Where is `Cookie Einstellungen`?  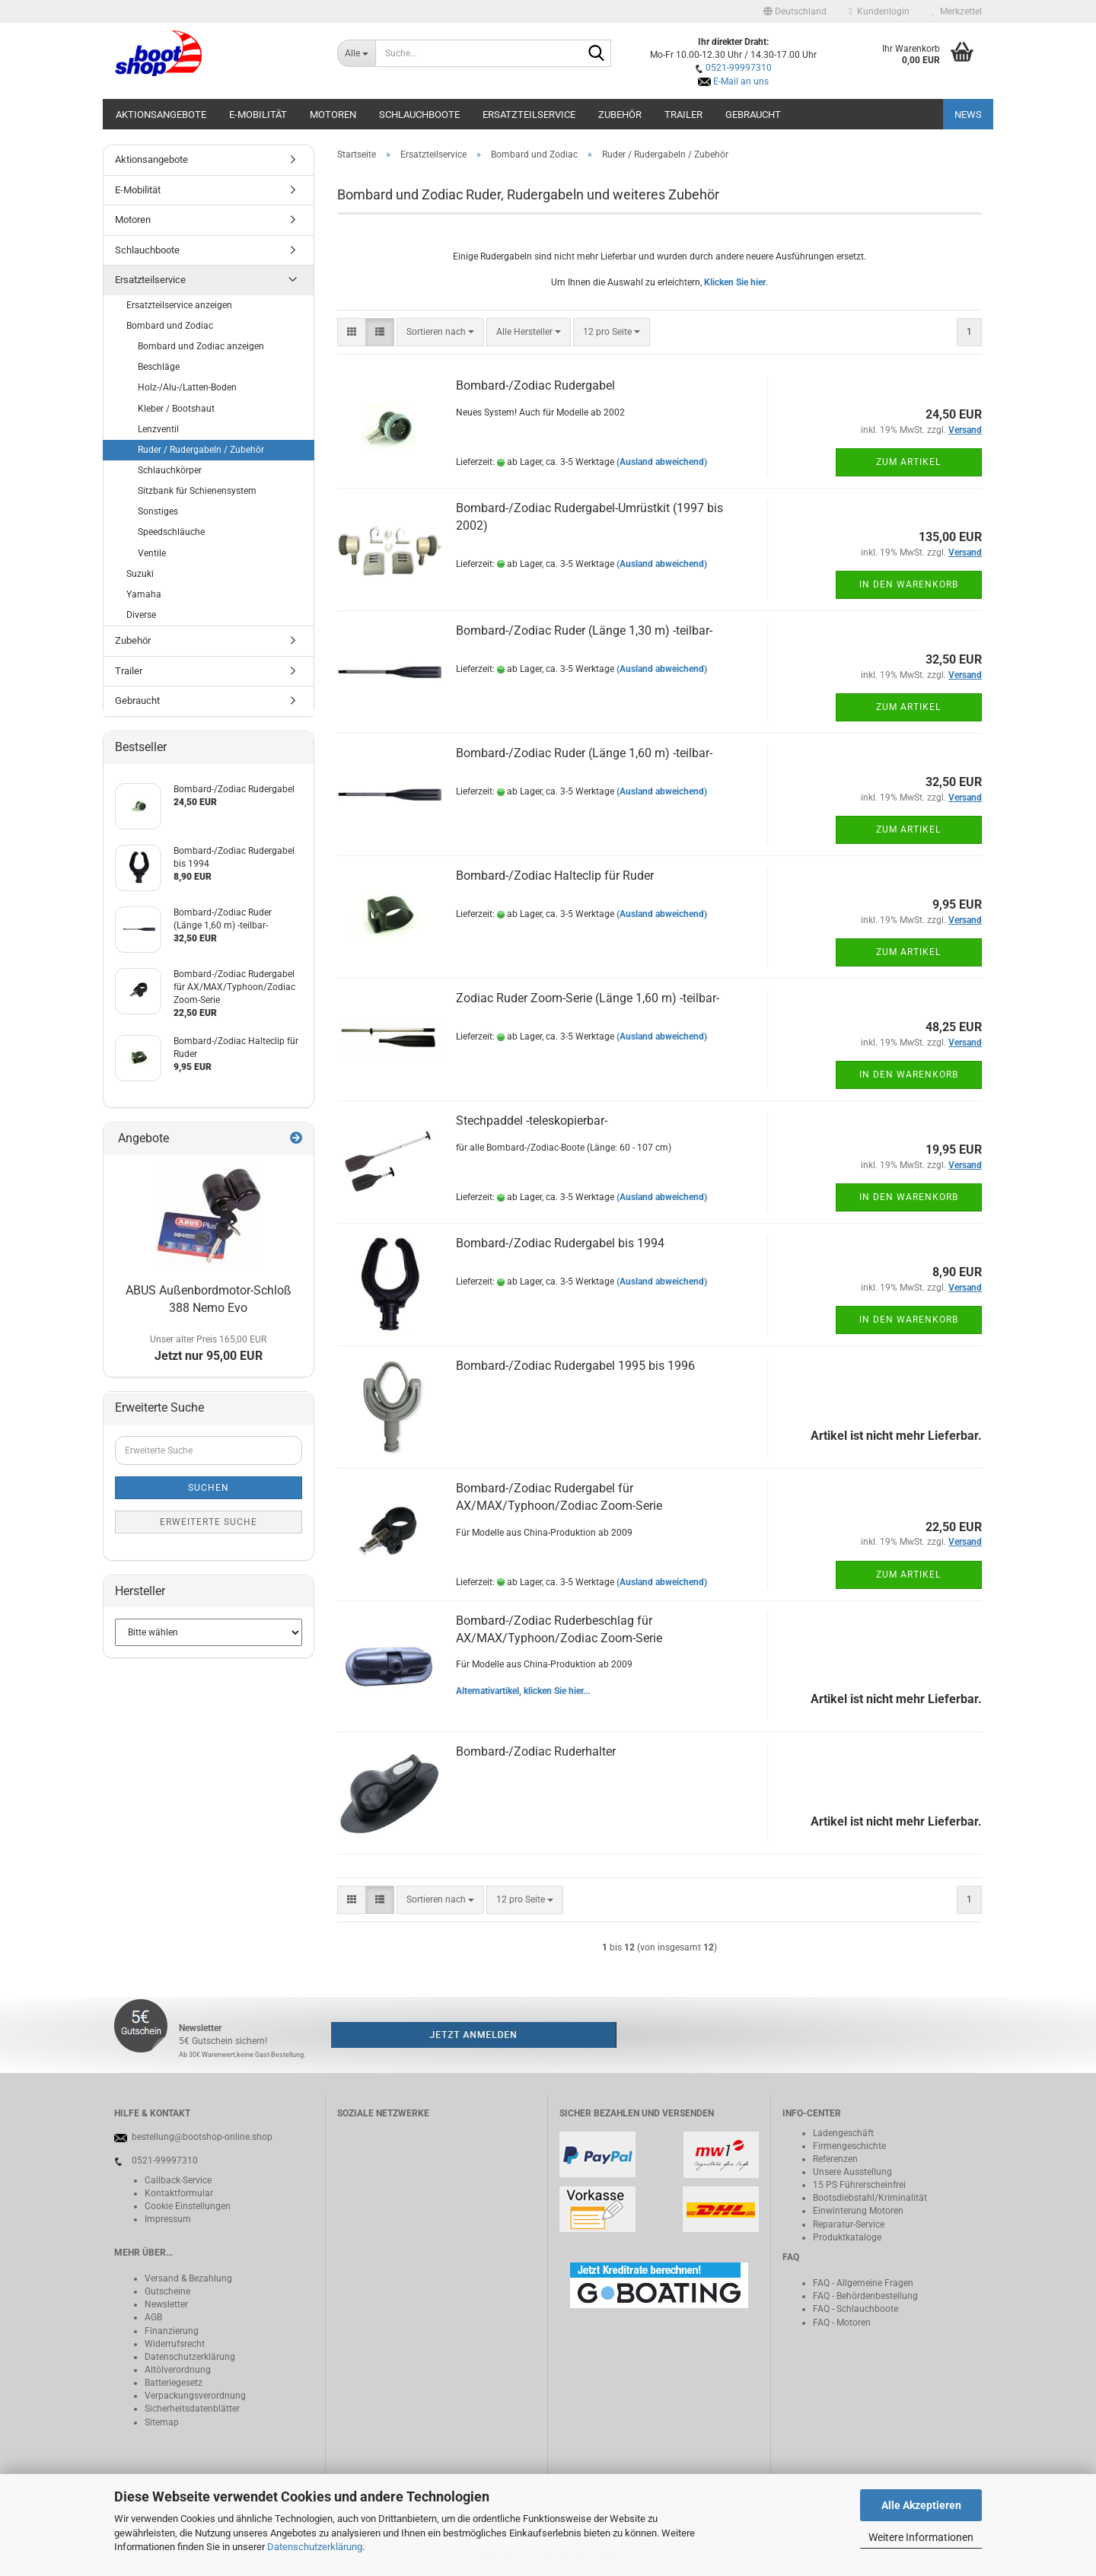 Cookie Einstellungen is located at coordinates (188, 2206).